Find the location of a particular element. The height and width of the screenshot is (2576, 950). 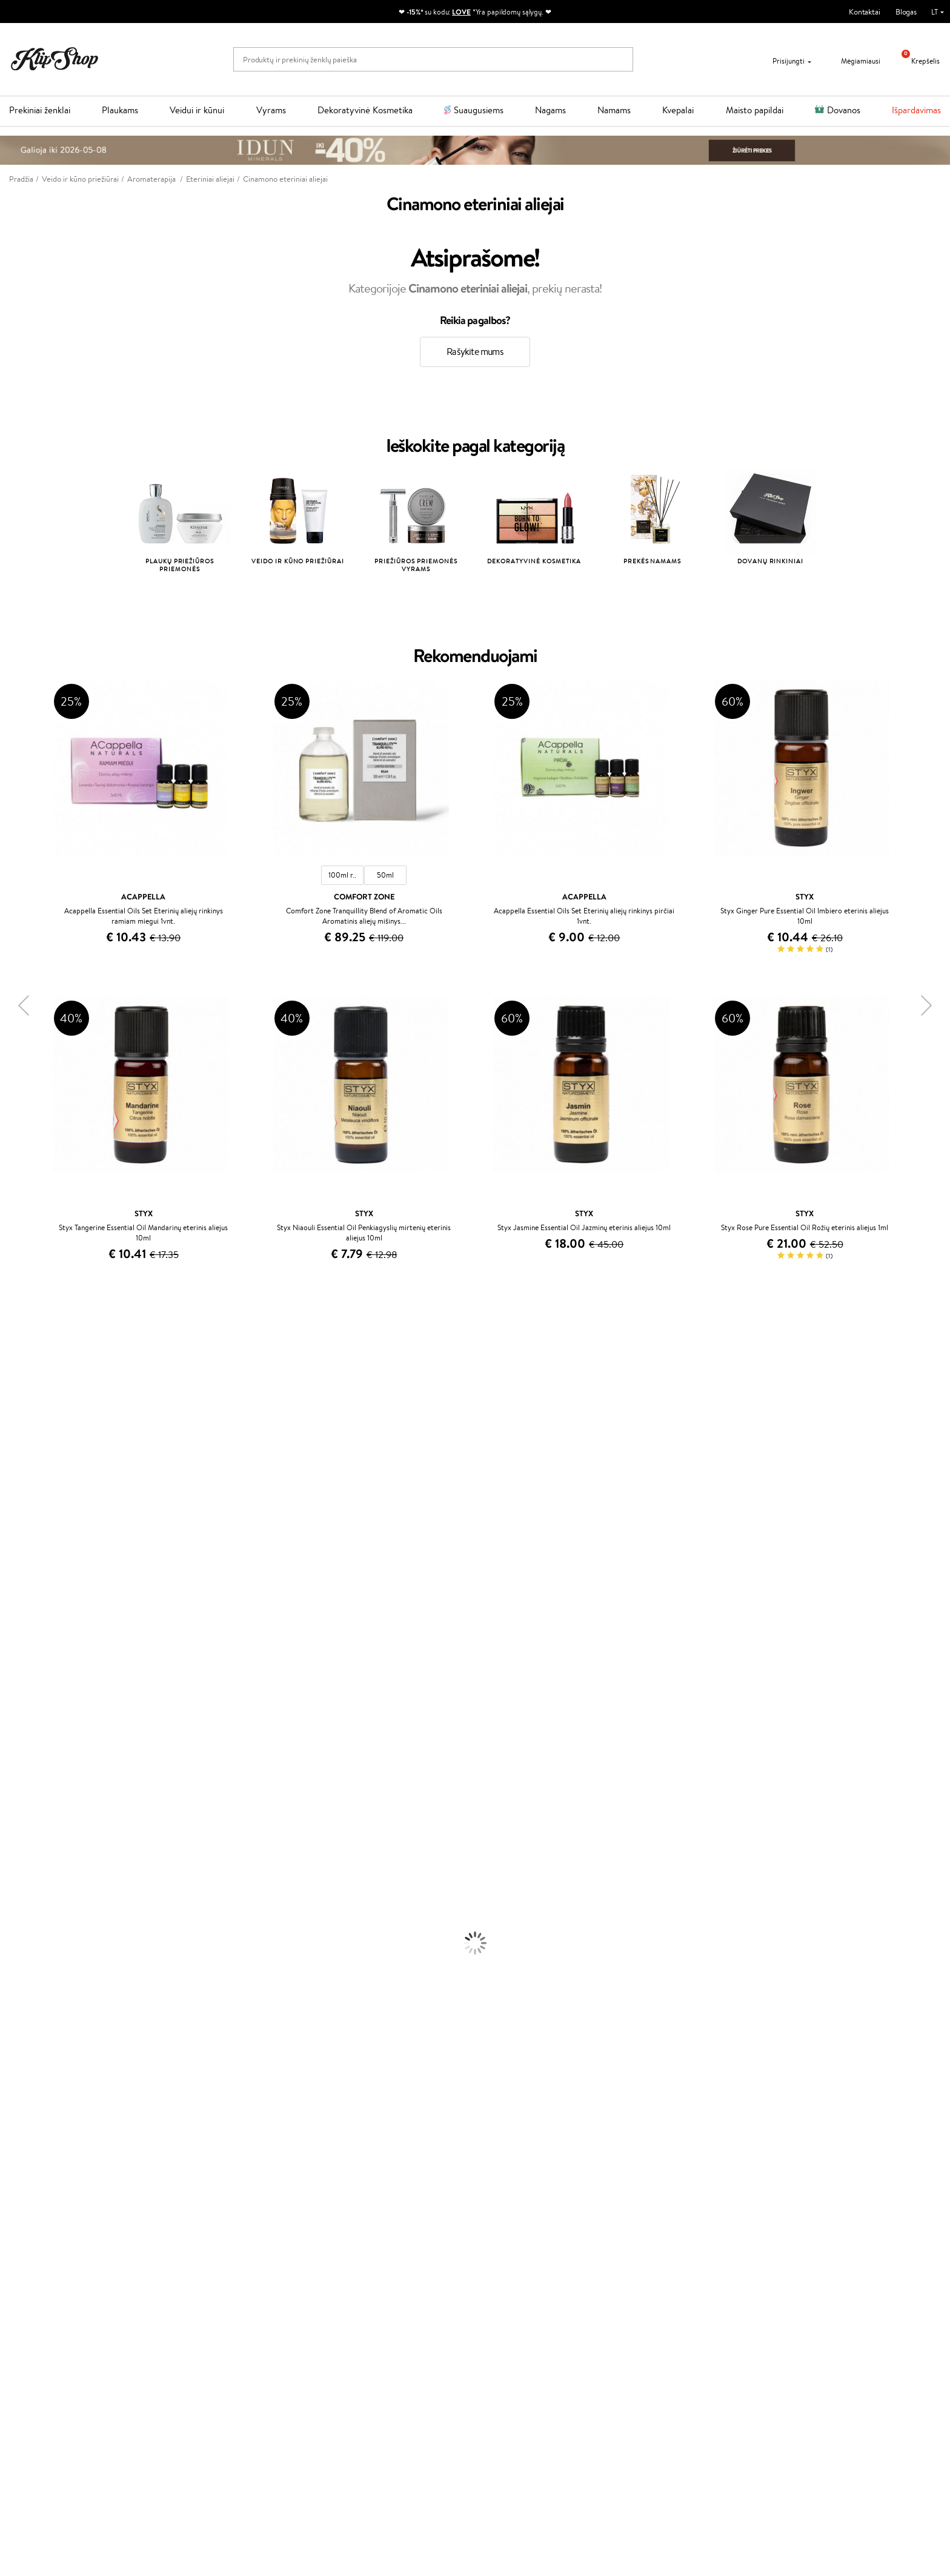

Maisto papildai is located at coordinates (754, 110).